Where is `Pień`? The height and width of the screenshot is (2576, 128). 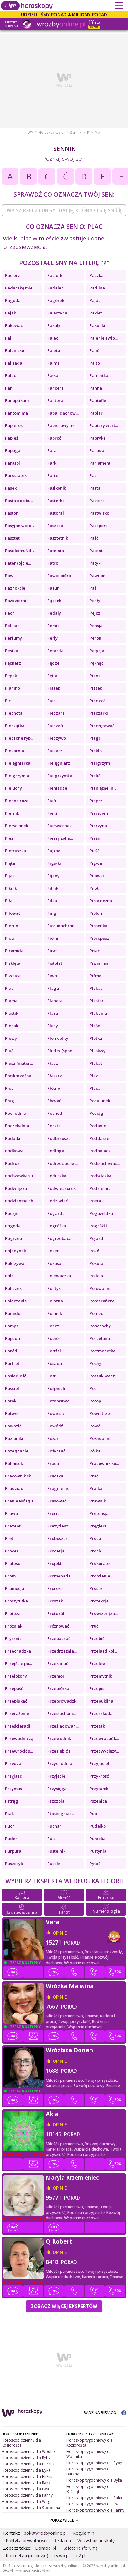
Pień is located at coordinates (51, 800).